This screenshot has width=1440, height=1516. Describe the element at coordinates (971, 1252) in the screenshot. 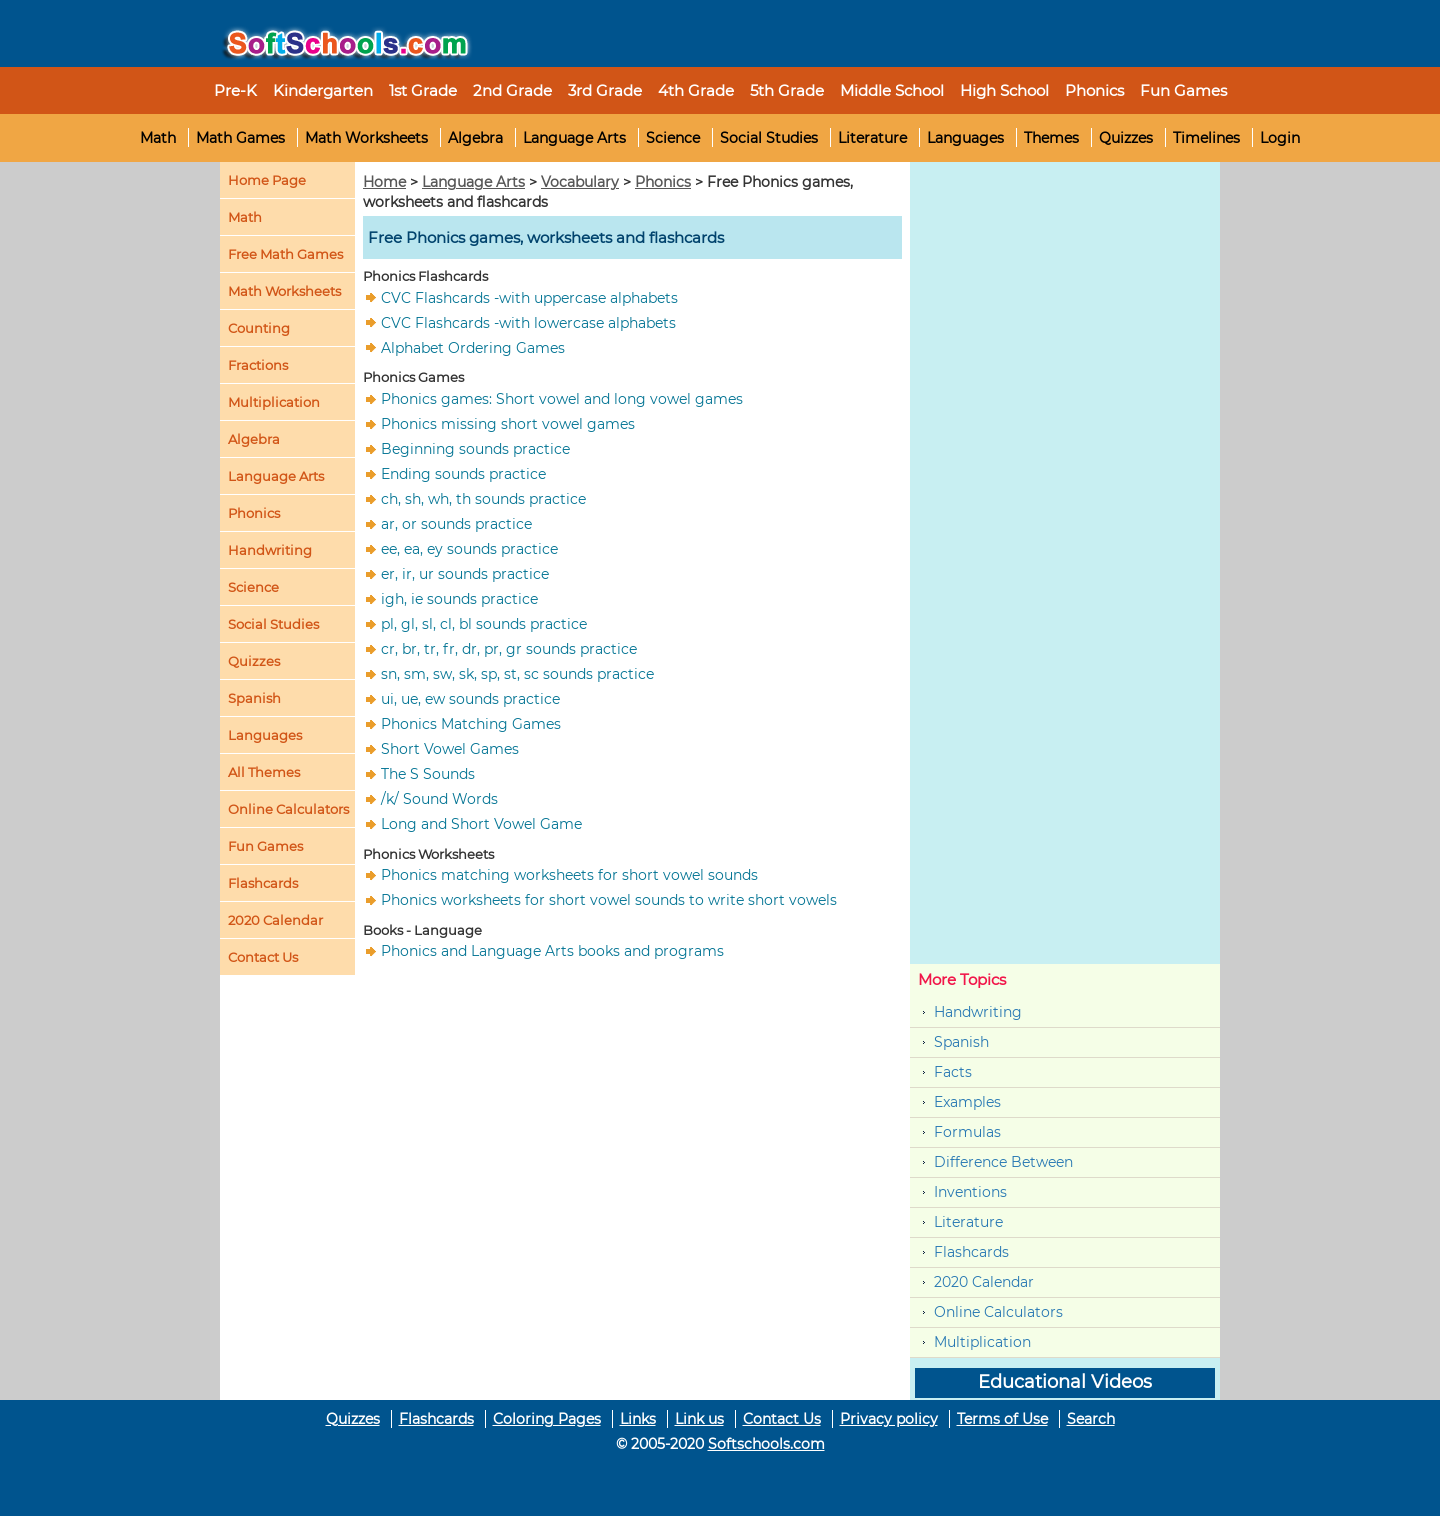

I see `Flashcards` at that location.